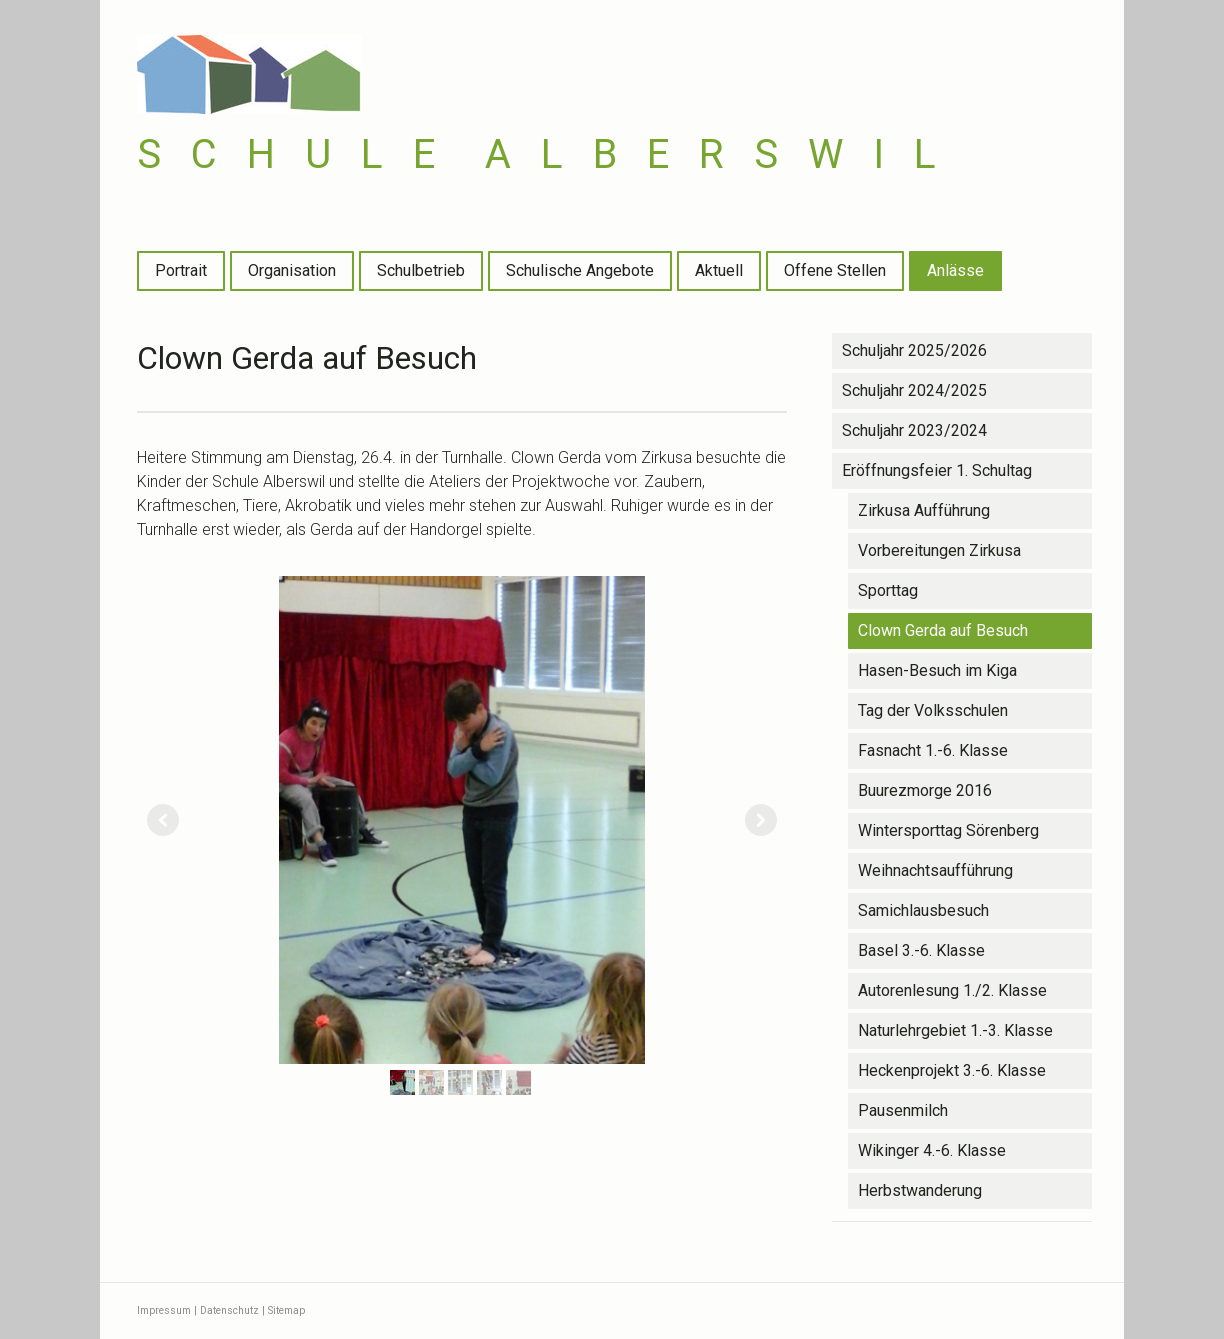  I want to click on Anlässe, so click(955, 270).